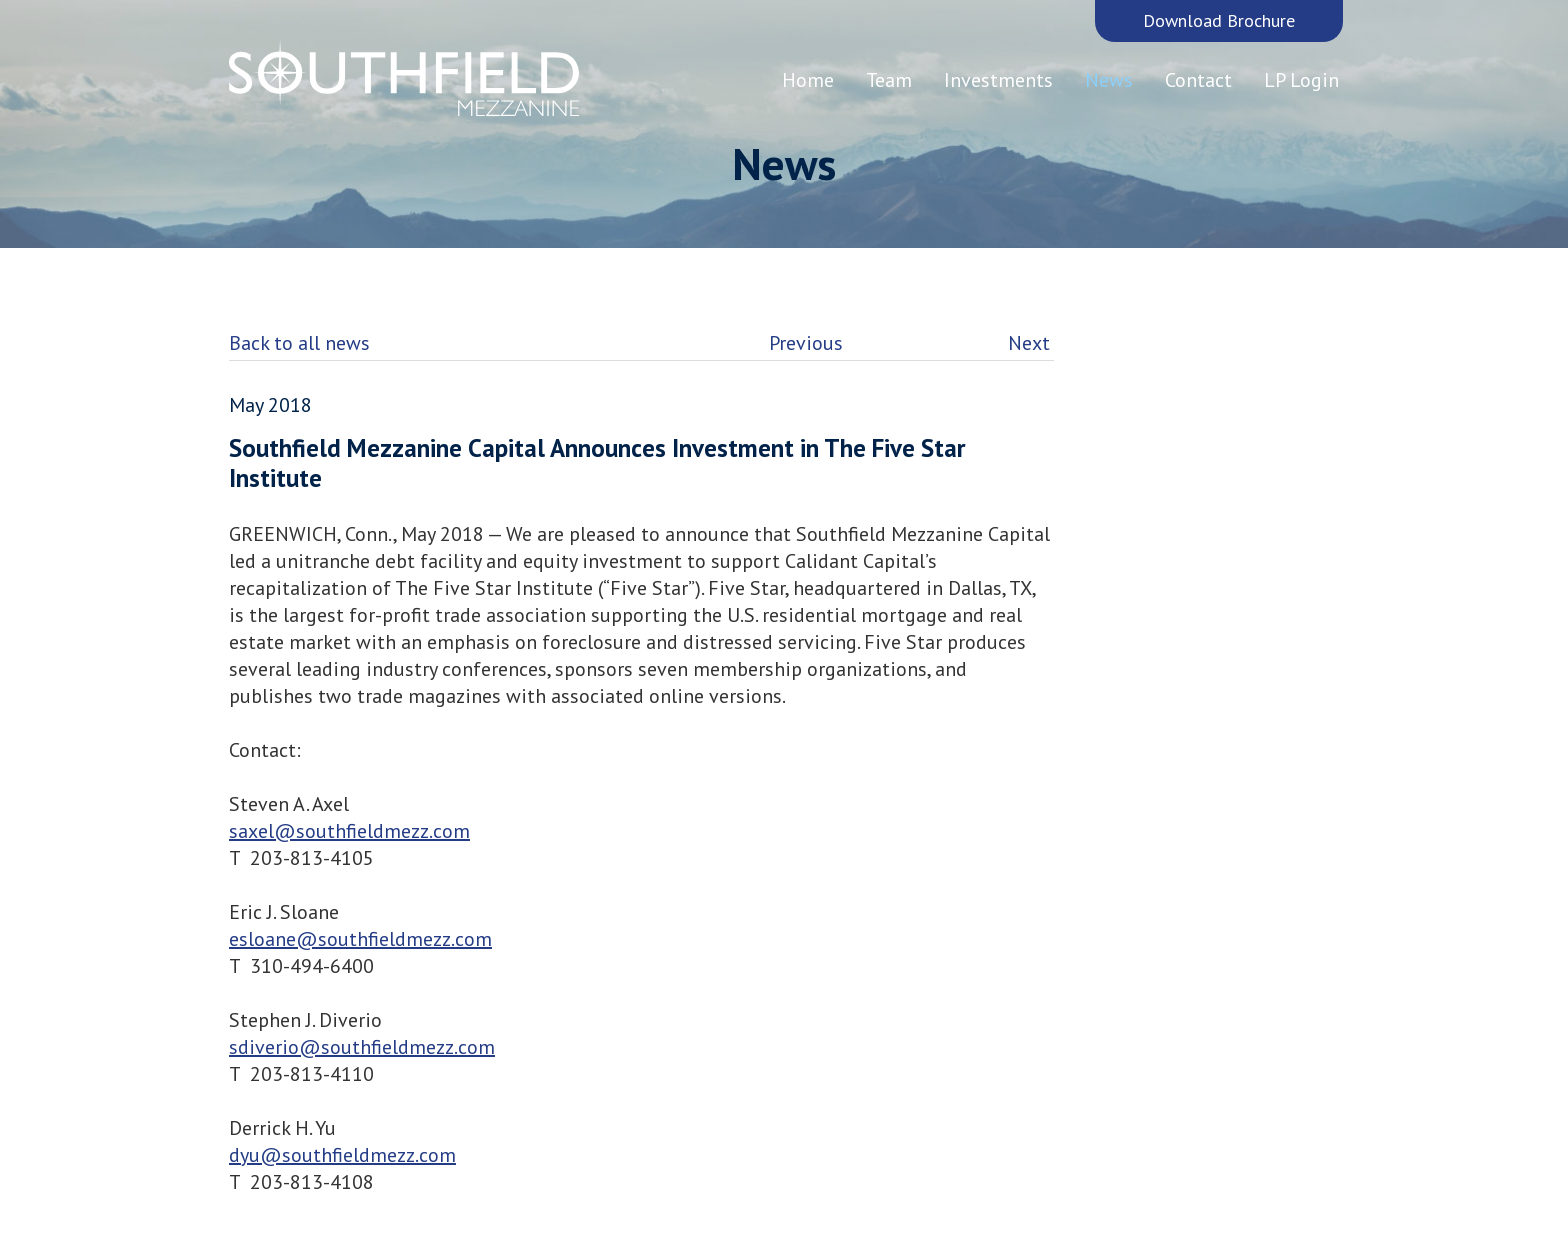 The height and width of the screenshot is (1248, 1568). I want to click on Team, so click(889, 80).